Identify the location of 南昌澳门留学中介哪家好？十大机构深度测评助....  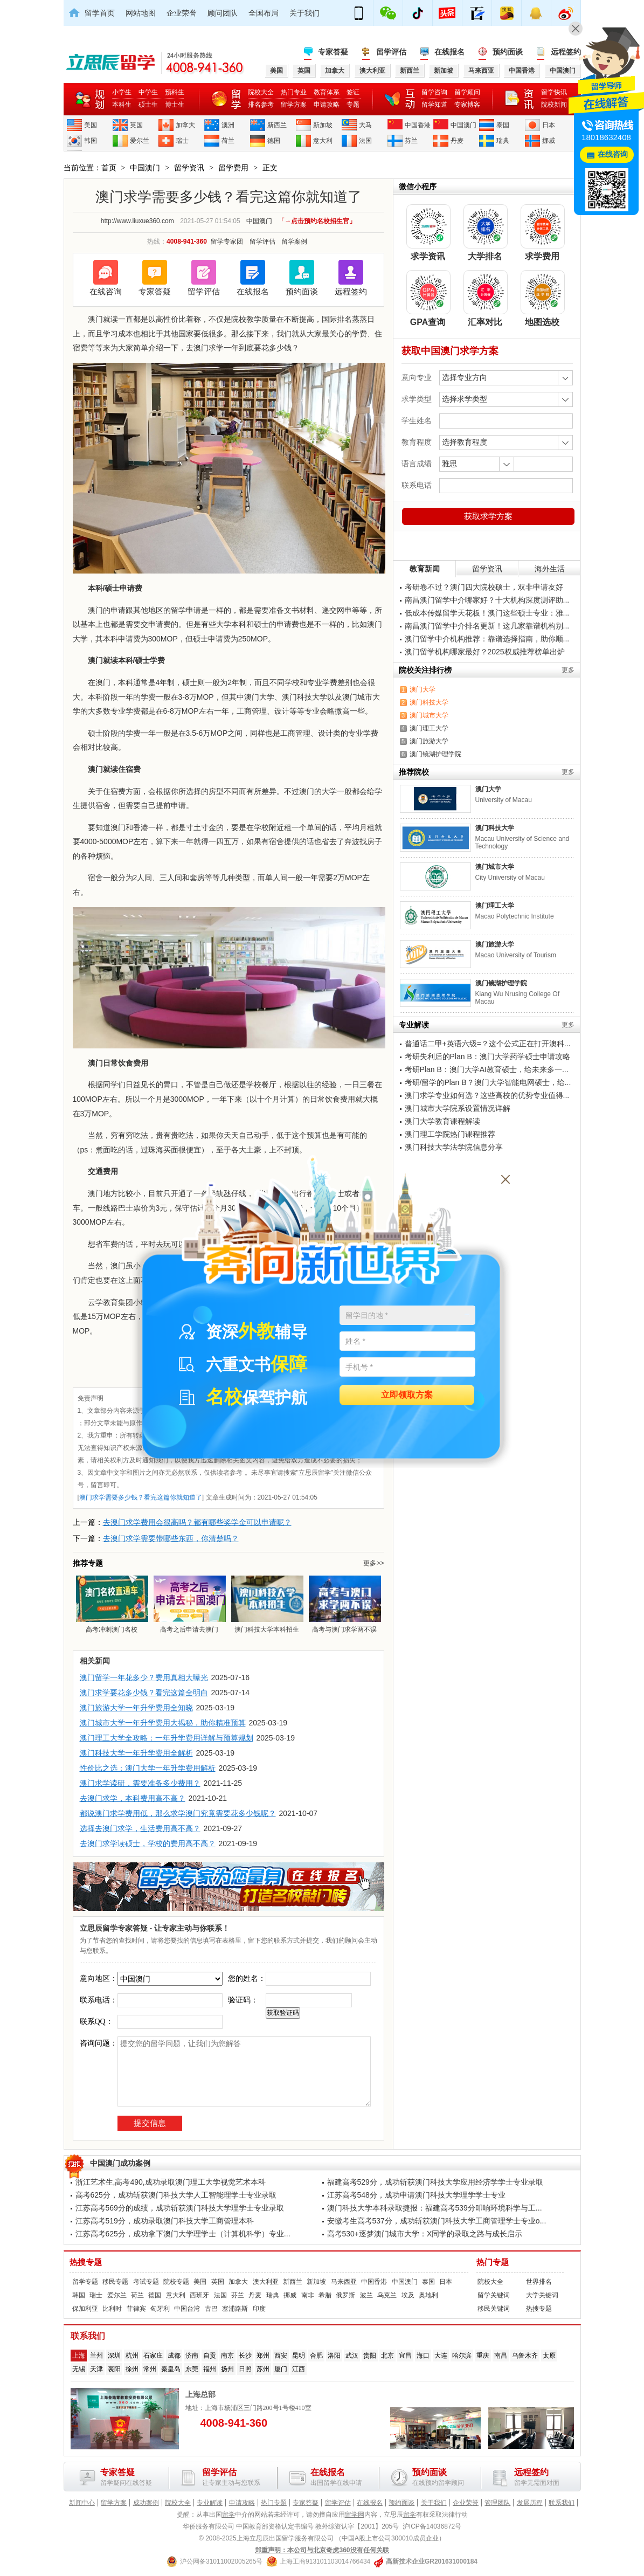
(487, 600).